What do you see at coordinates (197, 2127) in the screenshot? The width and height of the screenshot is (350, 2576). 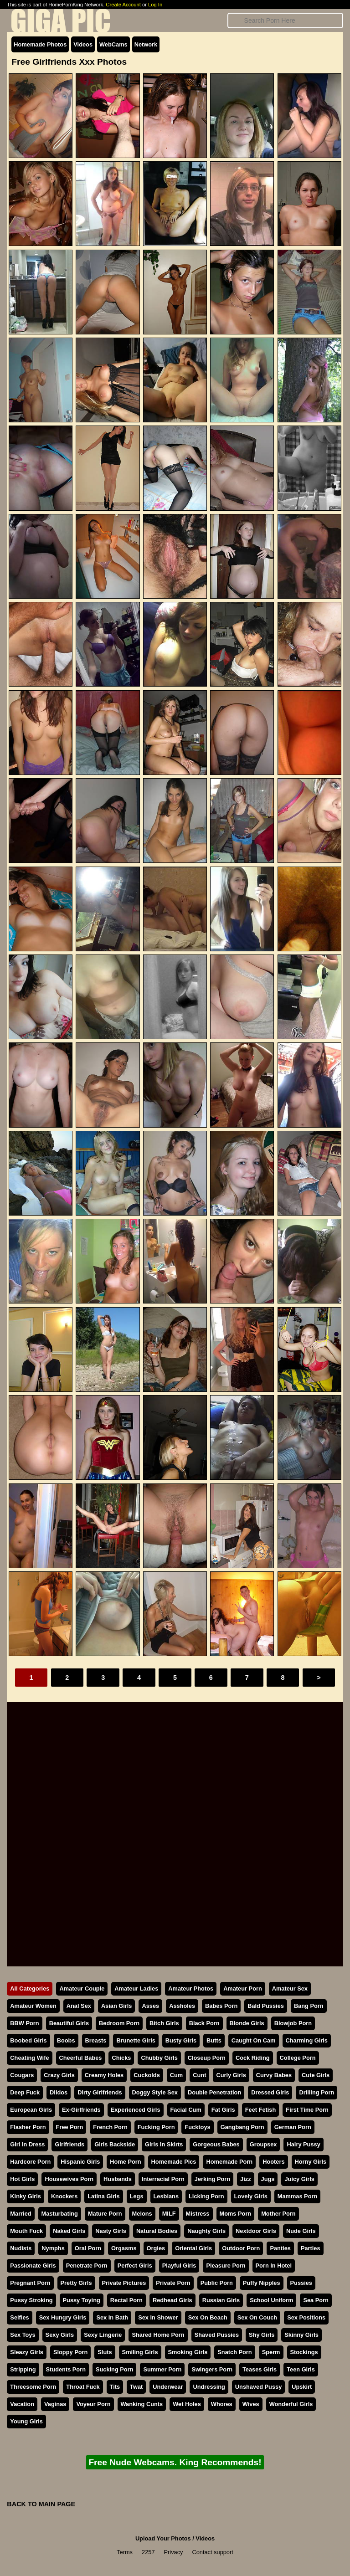 I see `Fucktoys` at bounding box center [197, 2127].